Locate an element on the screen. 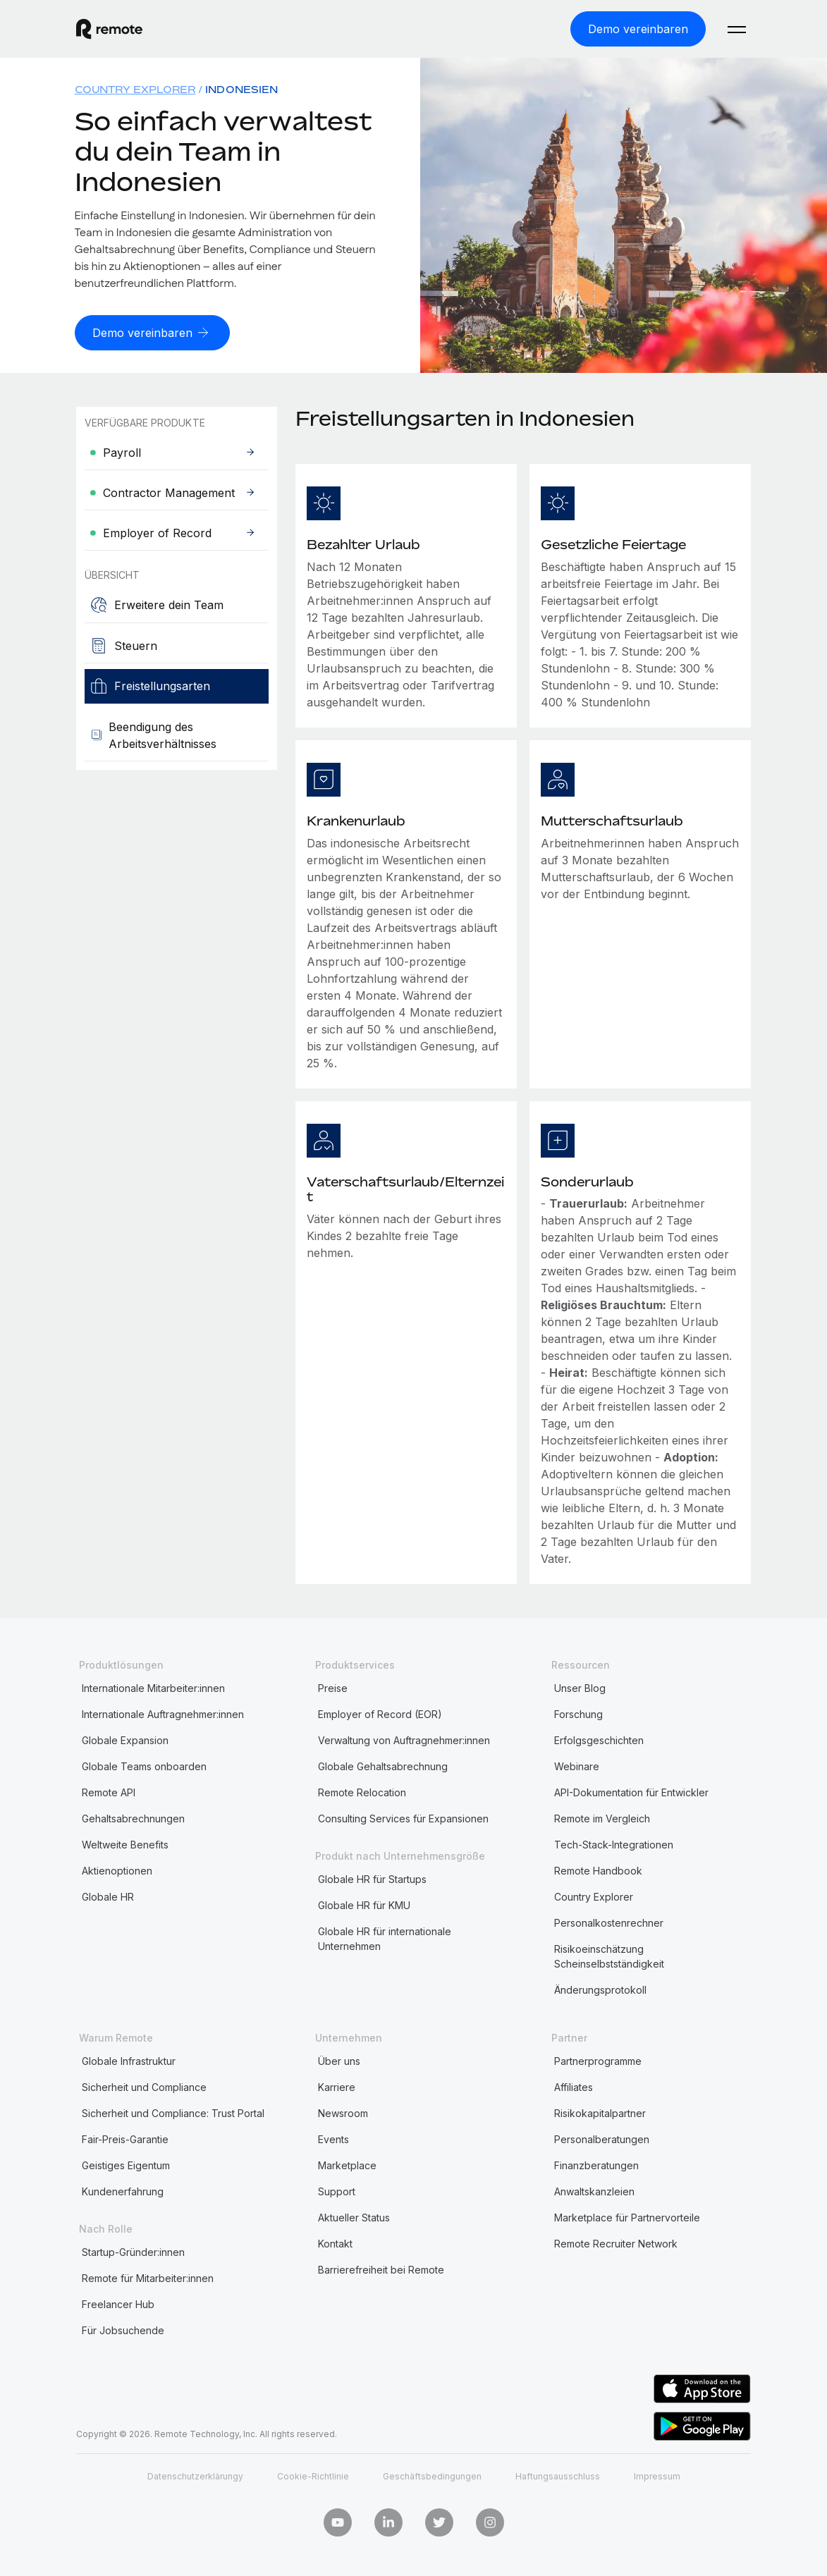 The image size is (827, 2576). Remote API [menuitem] is located at coordinates (108, 1790).